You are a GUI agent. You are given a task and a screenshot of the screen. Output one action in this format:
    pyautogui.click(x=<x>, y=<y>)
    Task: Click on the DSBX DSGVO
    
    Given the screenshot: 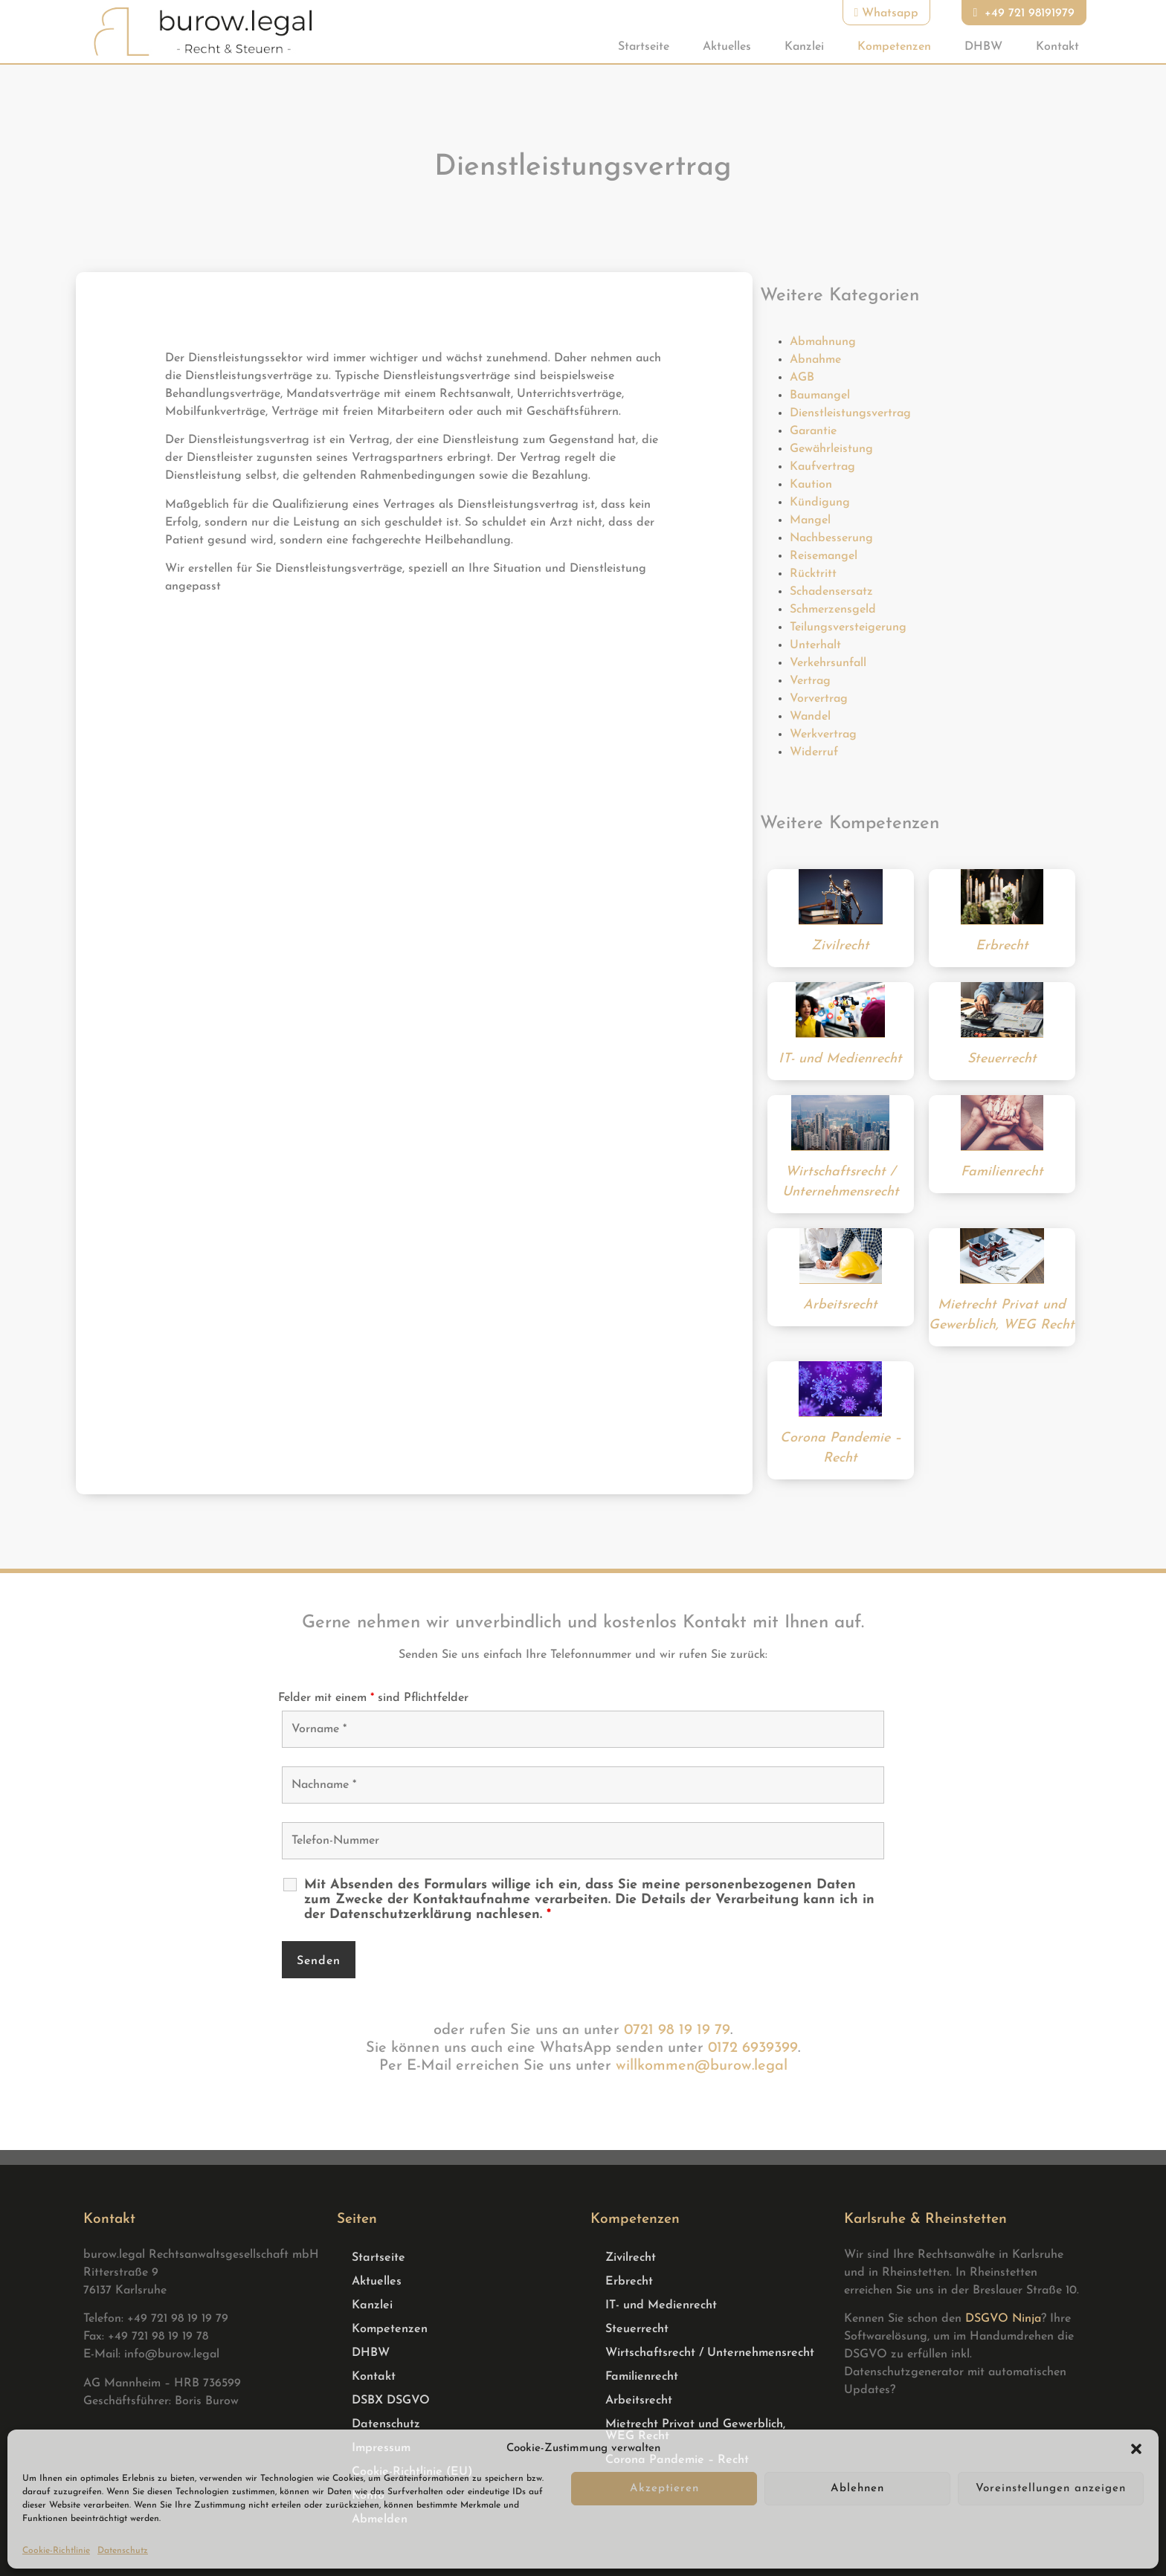 What is the action you would take?
    pyautogui.click(x=391, y=2400)
    